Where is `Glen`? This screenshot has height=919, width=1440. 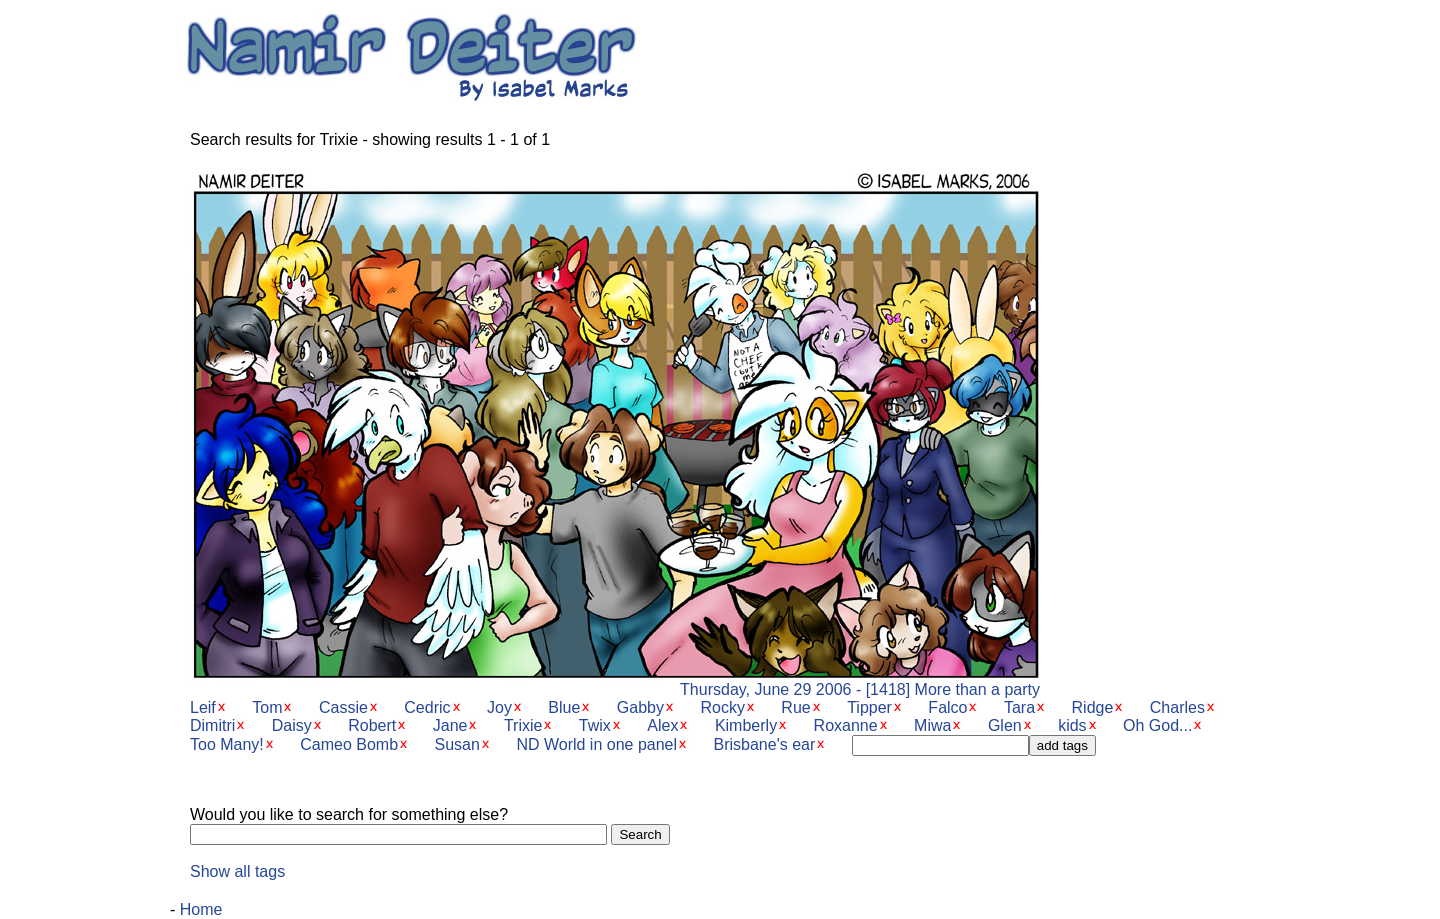 Glen is located at coordinates (1005, 725).